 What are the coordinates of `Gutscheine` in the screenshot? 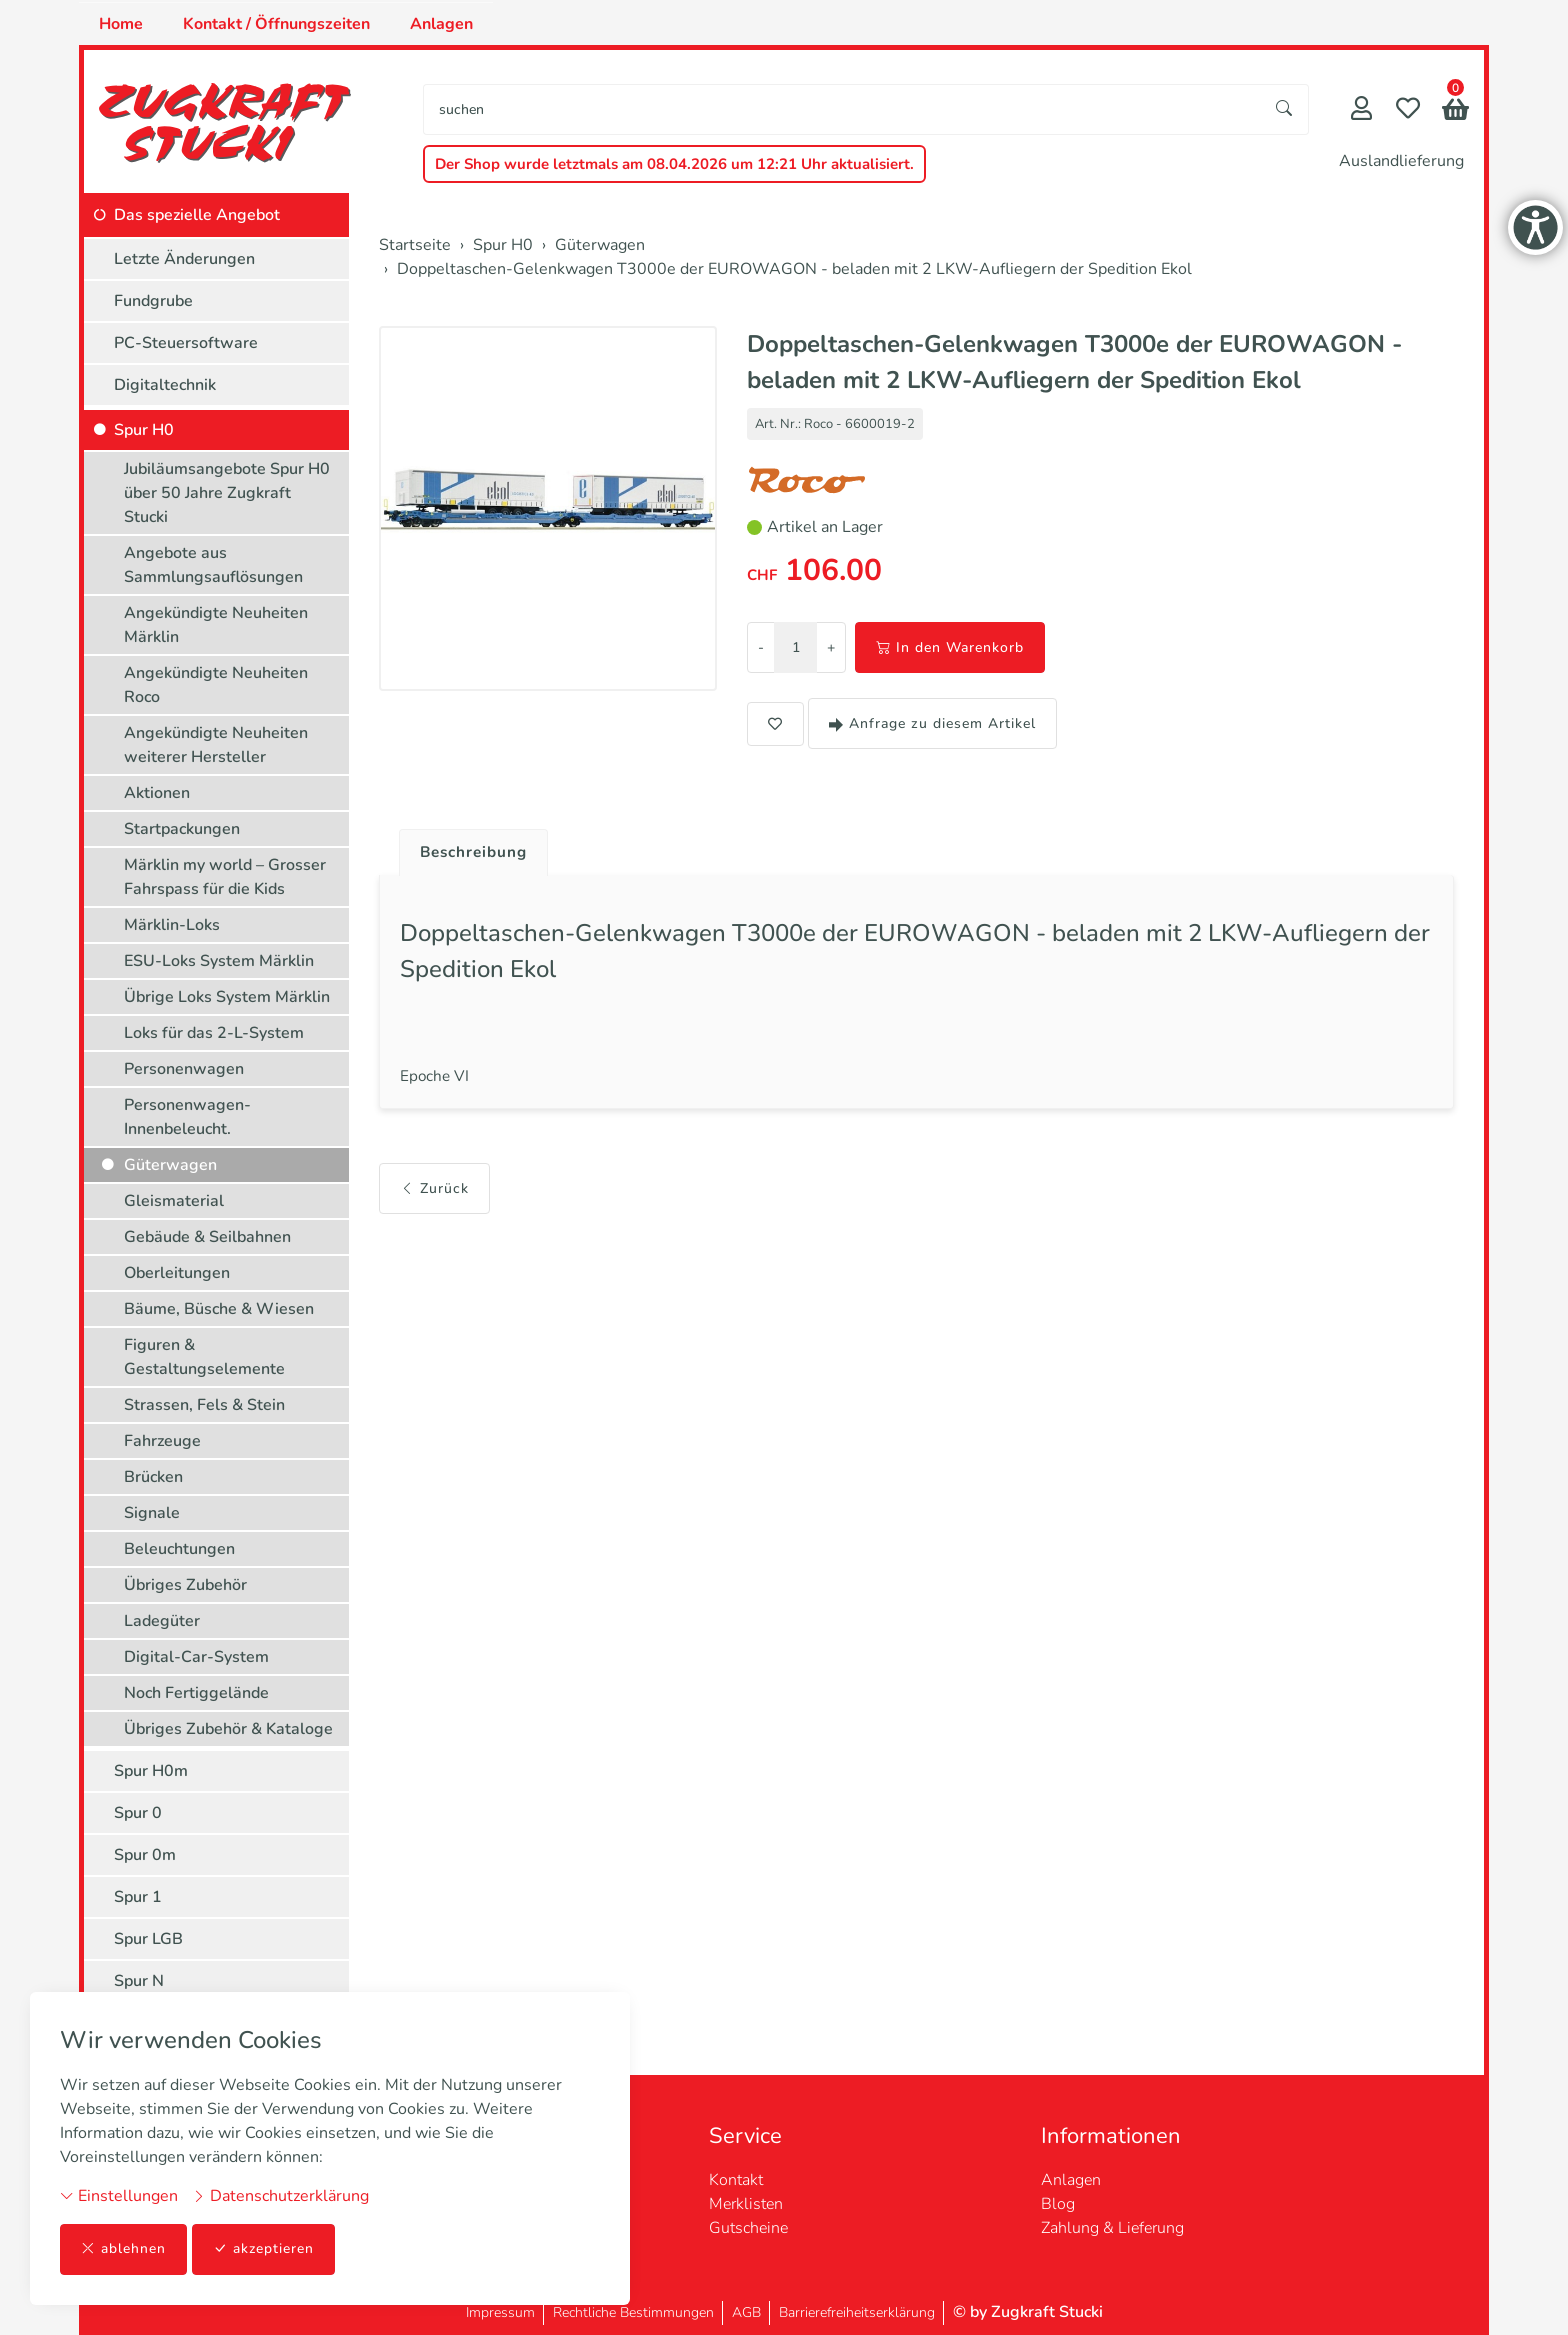 It's located at (748, 2228).